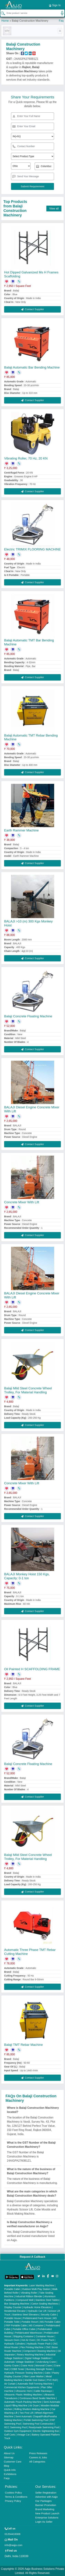  Describe the element at coordinates (32, 549) in the screenshot. I see `Electric TRIMIX FLOORING MACHINE` at that location.